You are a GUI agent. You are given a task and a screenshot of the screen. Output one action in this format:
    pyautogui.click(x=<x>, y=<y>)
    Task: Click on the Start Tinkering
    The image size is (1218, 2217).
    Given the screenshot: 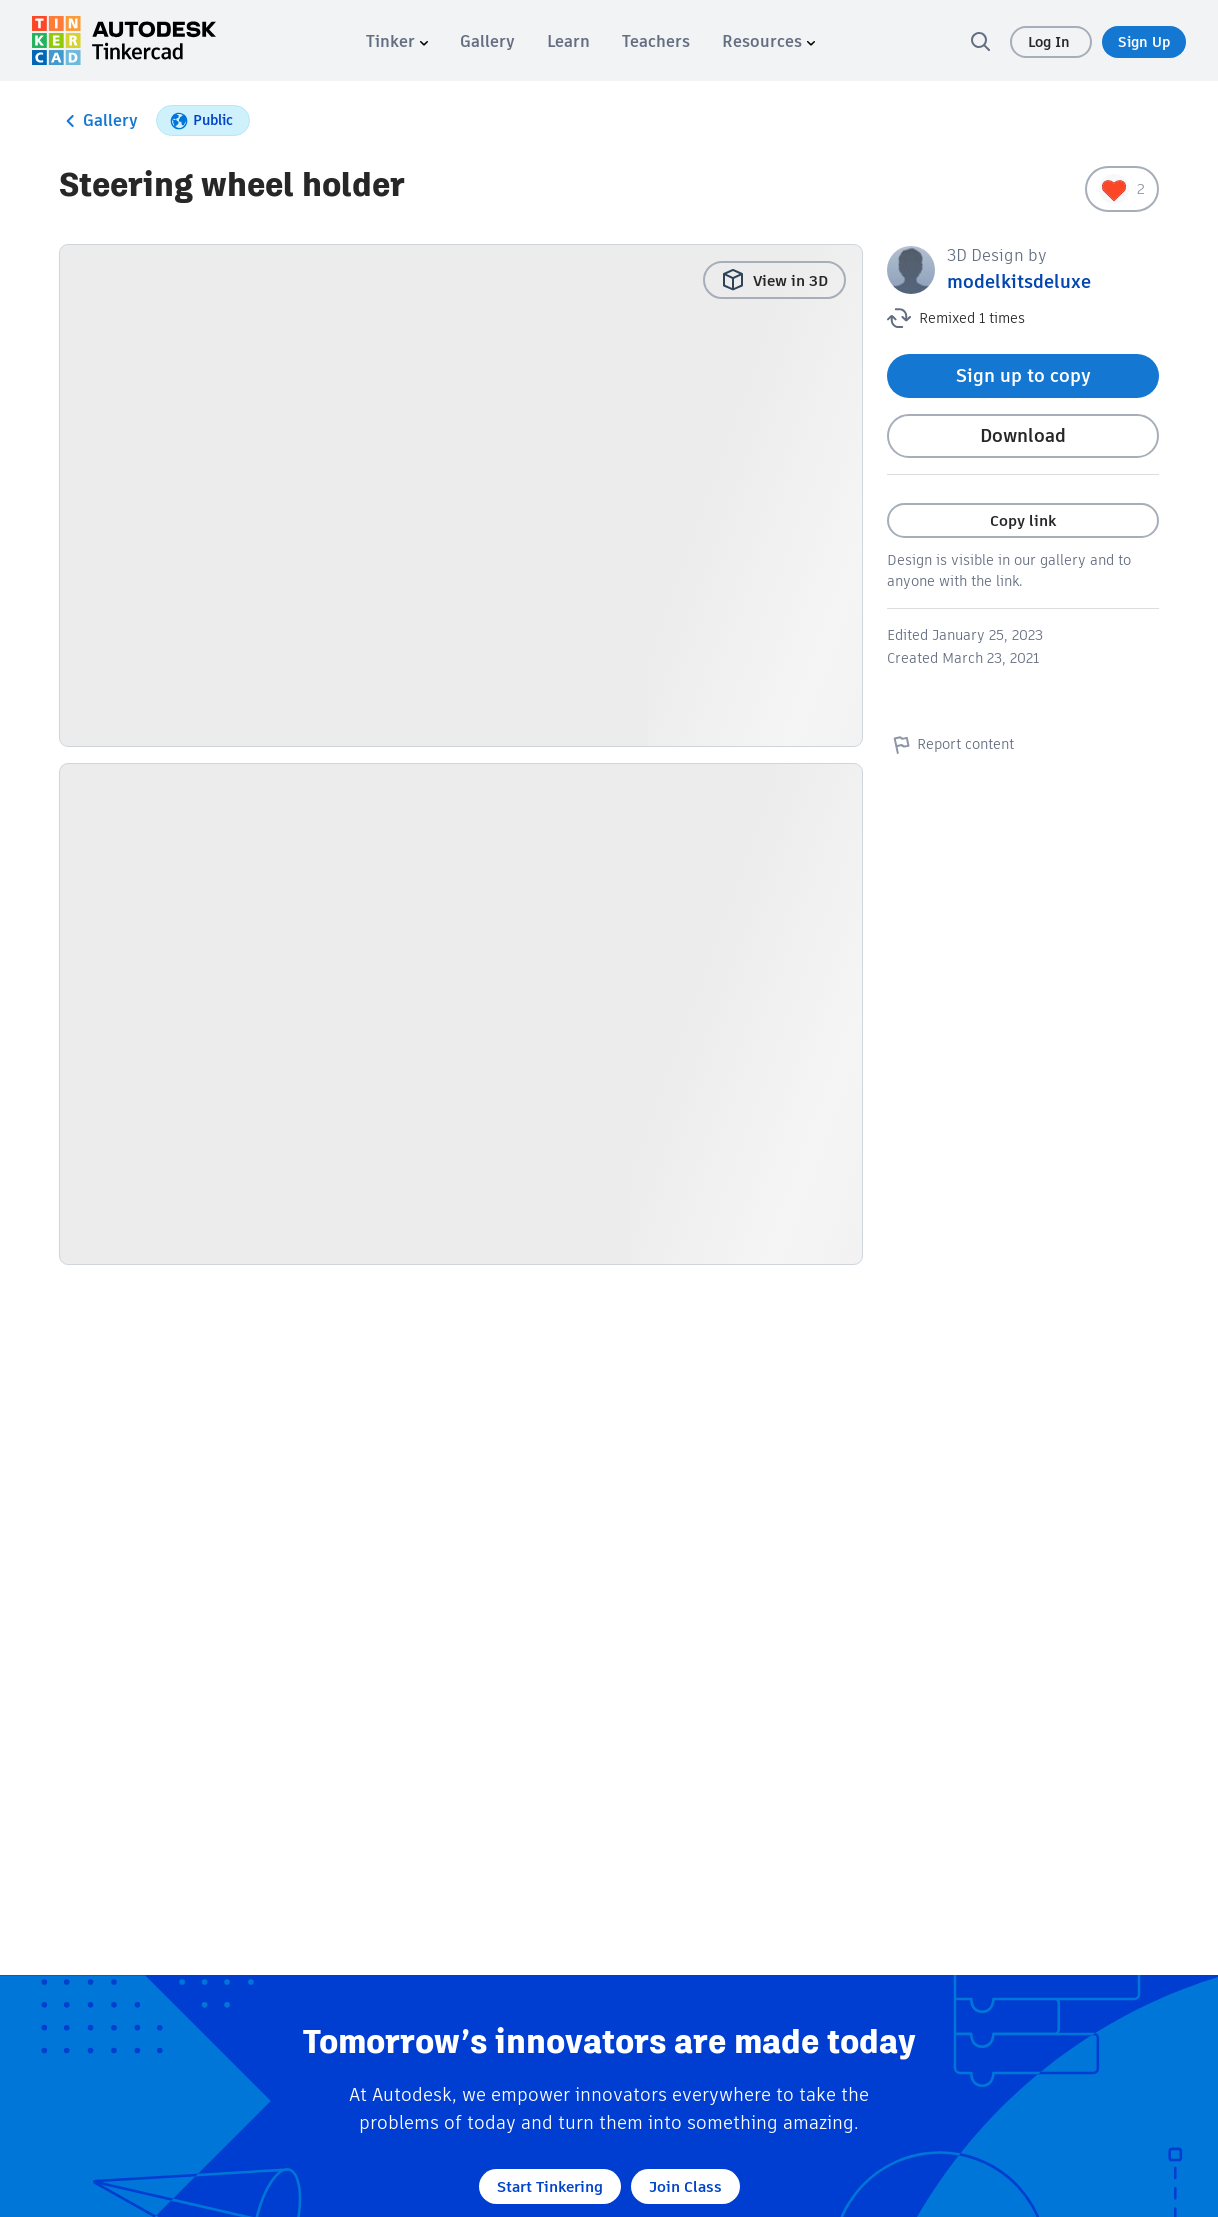 What is the action you would take?
    pyautogui.click(x=550, y=2186)
    